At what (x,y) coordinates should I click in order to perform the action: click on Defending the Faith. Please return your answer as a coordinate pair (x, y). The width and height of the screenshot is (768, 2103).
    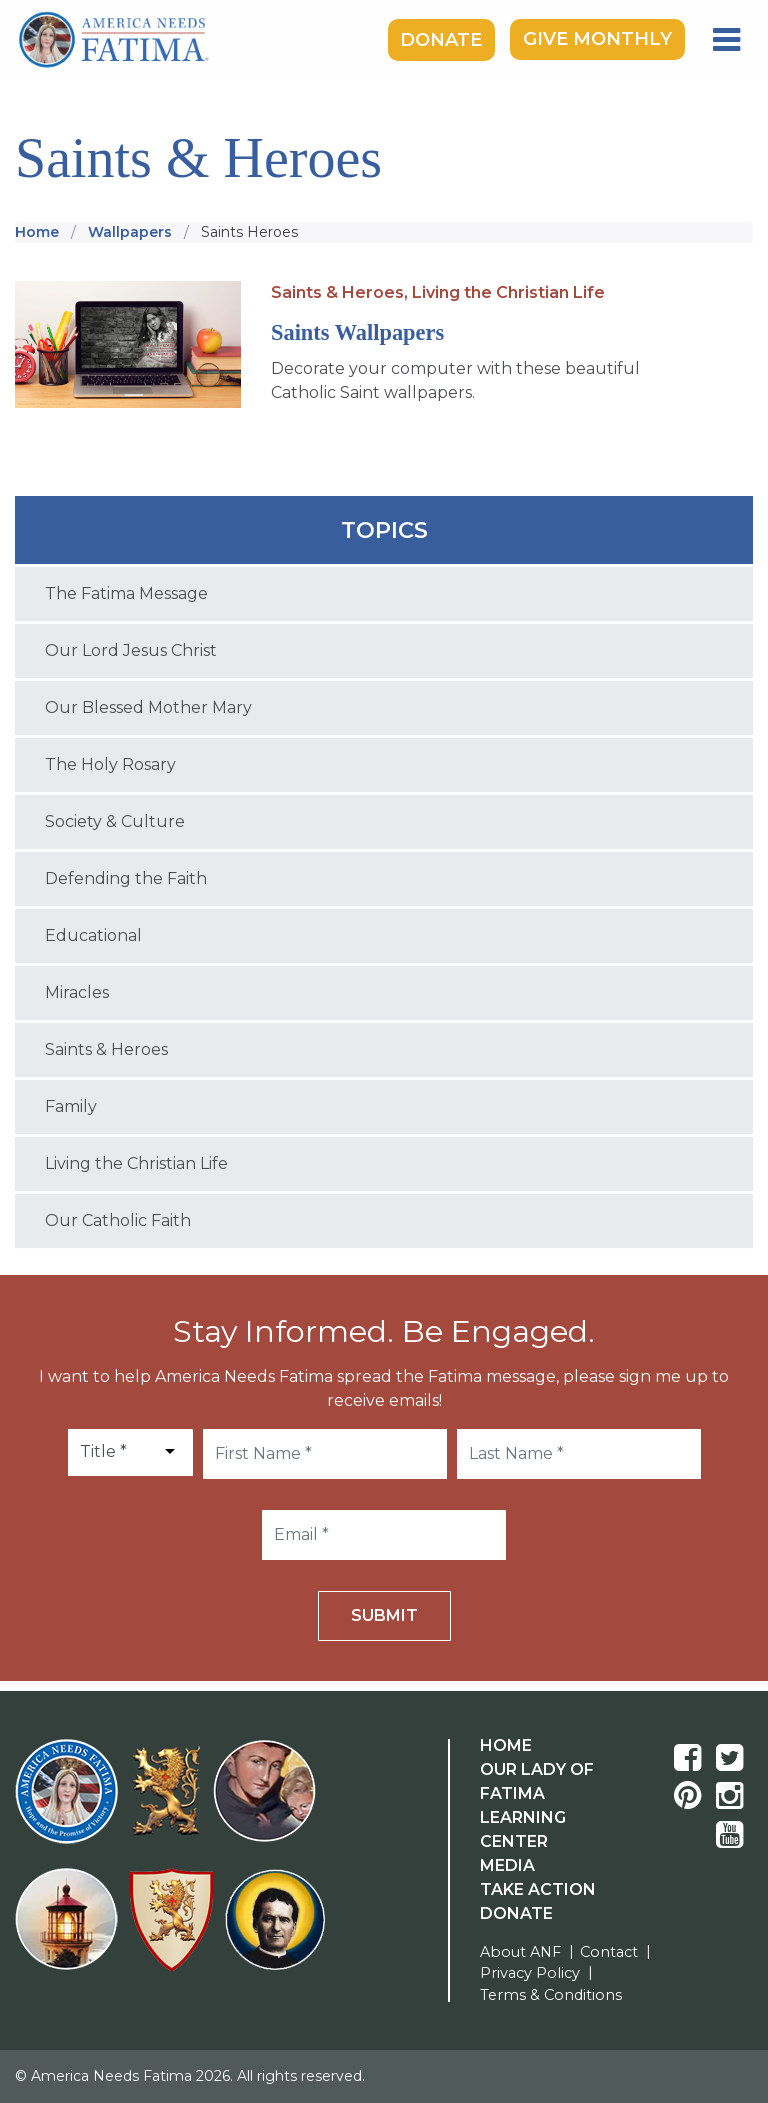
    Looking at the image, I should click on (126, 878).